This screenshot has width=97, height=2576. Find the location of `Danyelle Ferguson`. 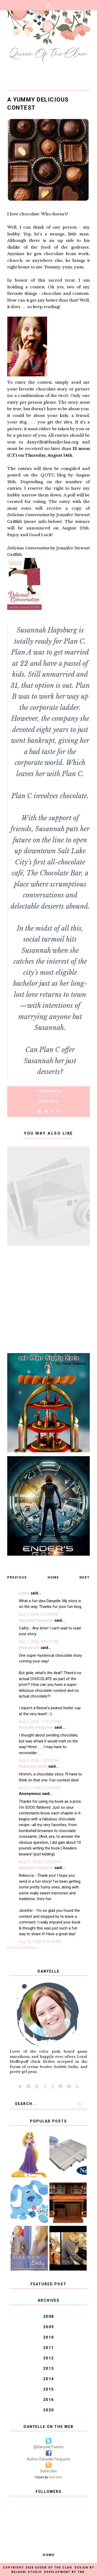

Danyelle Ferguson is located at coordinates (36, 1620).